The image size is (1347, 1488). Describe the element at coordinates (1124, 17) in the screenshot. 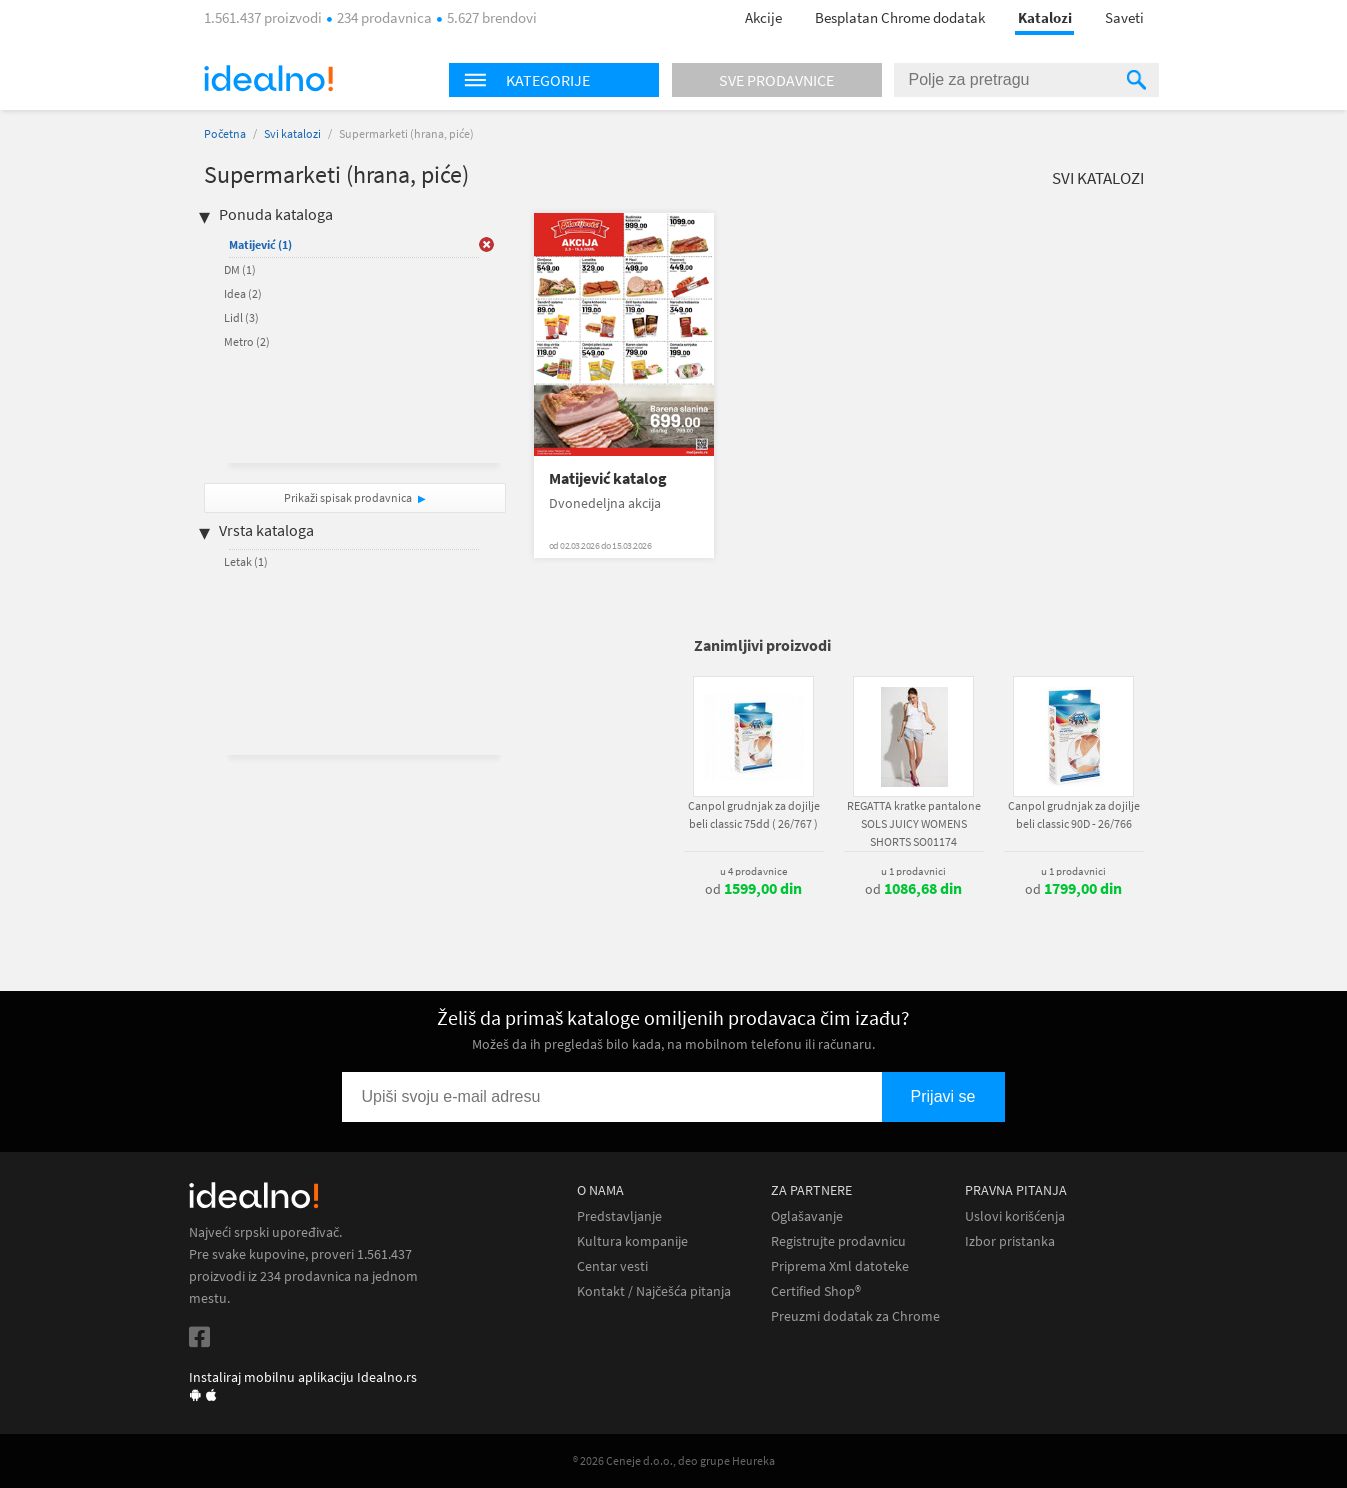

I see `Saveti` at that location.